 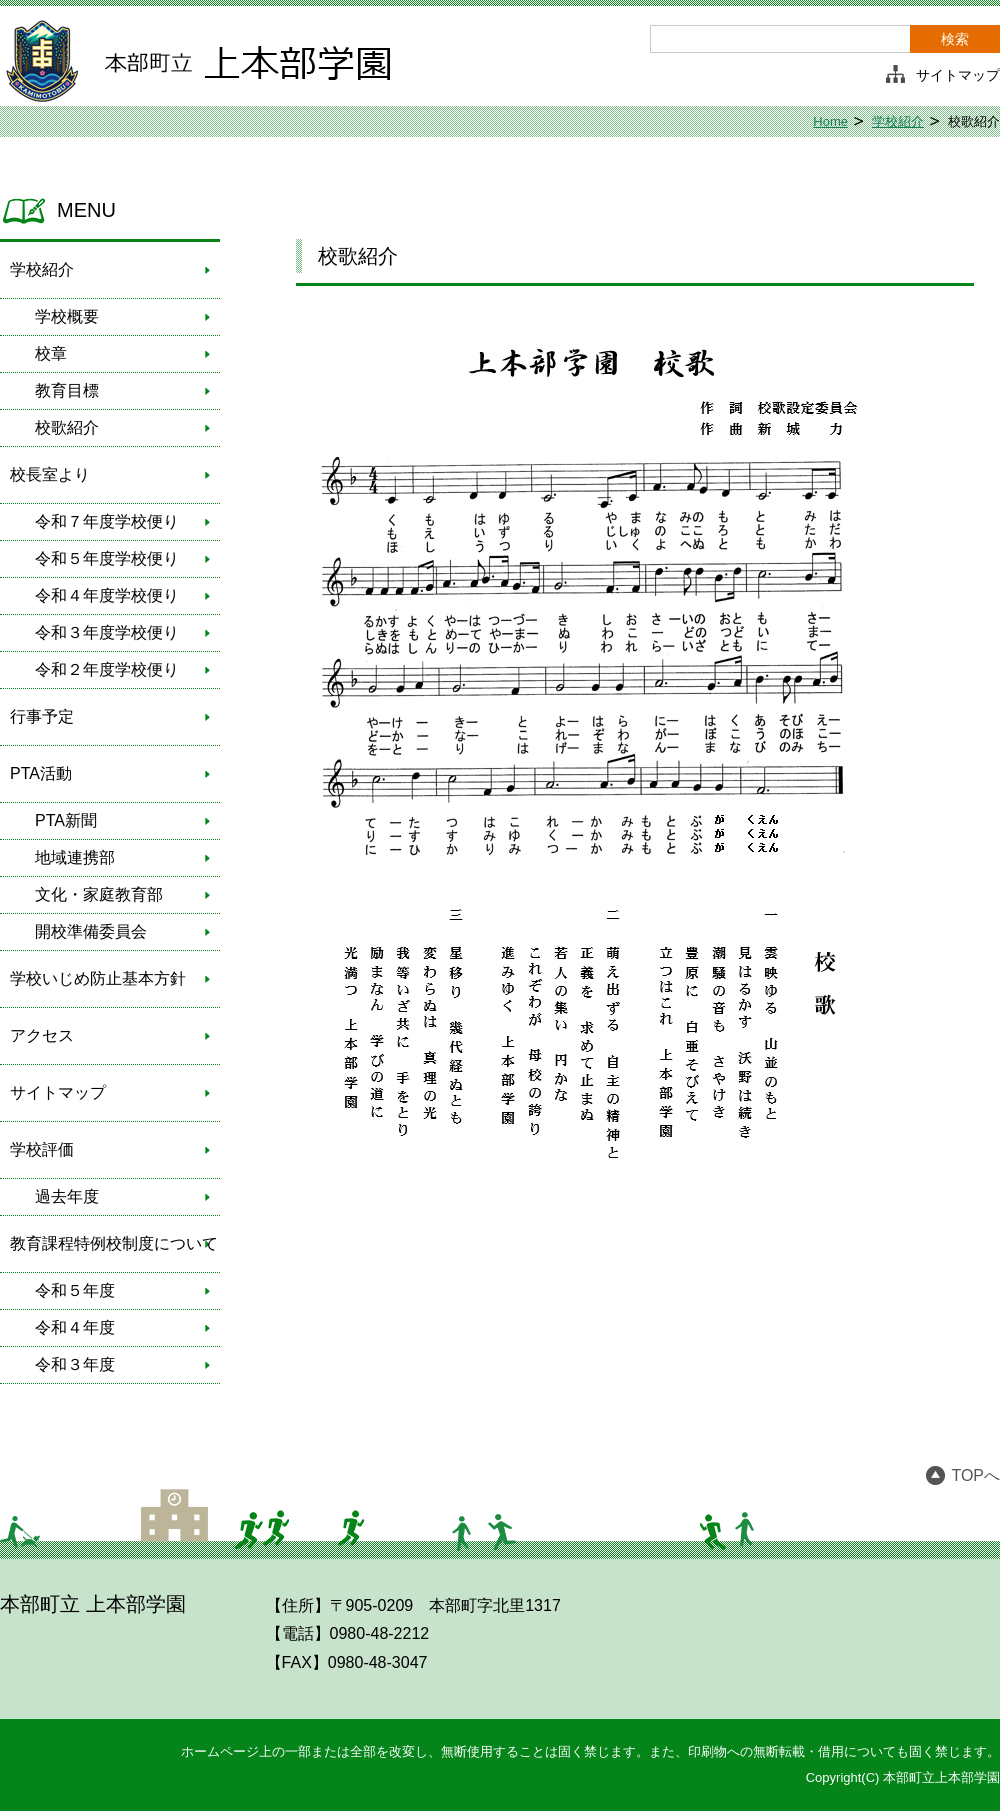 I want to click on 行事予定, so click(x=42, y=716).